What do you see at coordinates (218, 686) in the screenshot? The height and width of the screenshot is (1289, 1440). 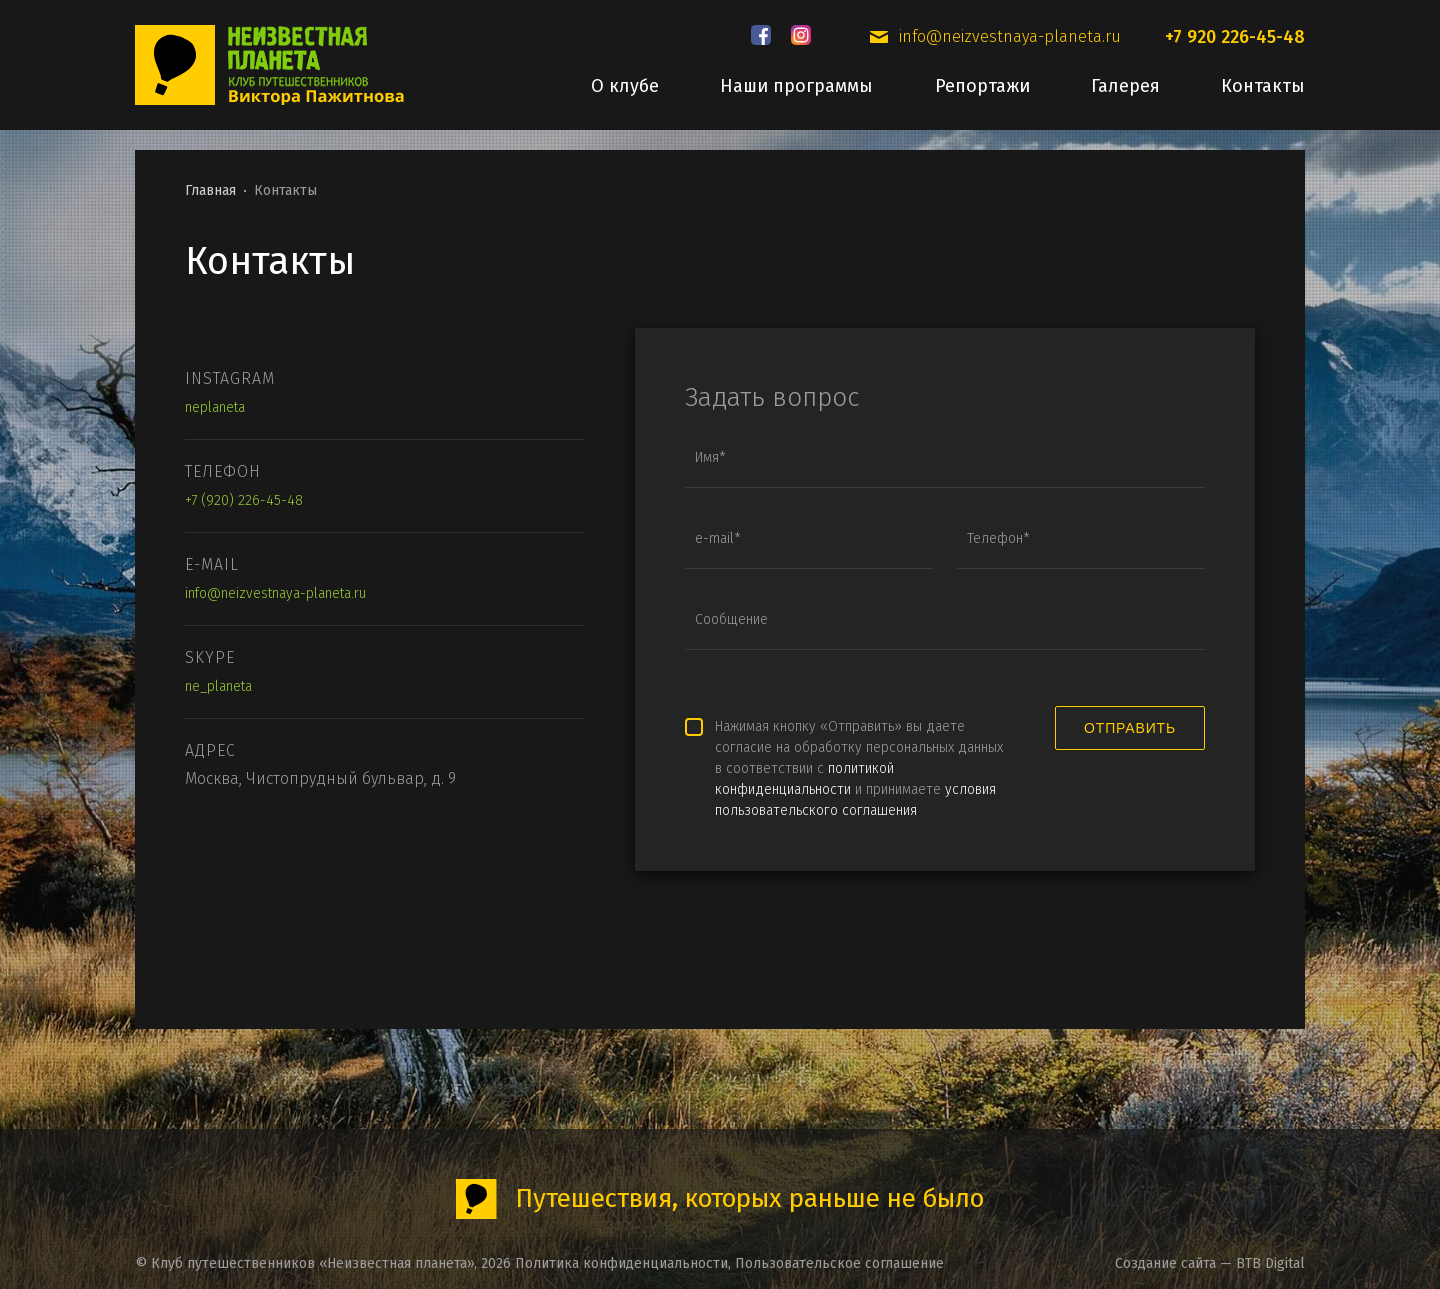 I see `ne_planeta` at bounding box center [218, 686].